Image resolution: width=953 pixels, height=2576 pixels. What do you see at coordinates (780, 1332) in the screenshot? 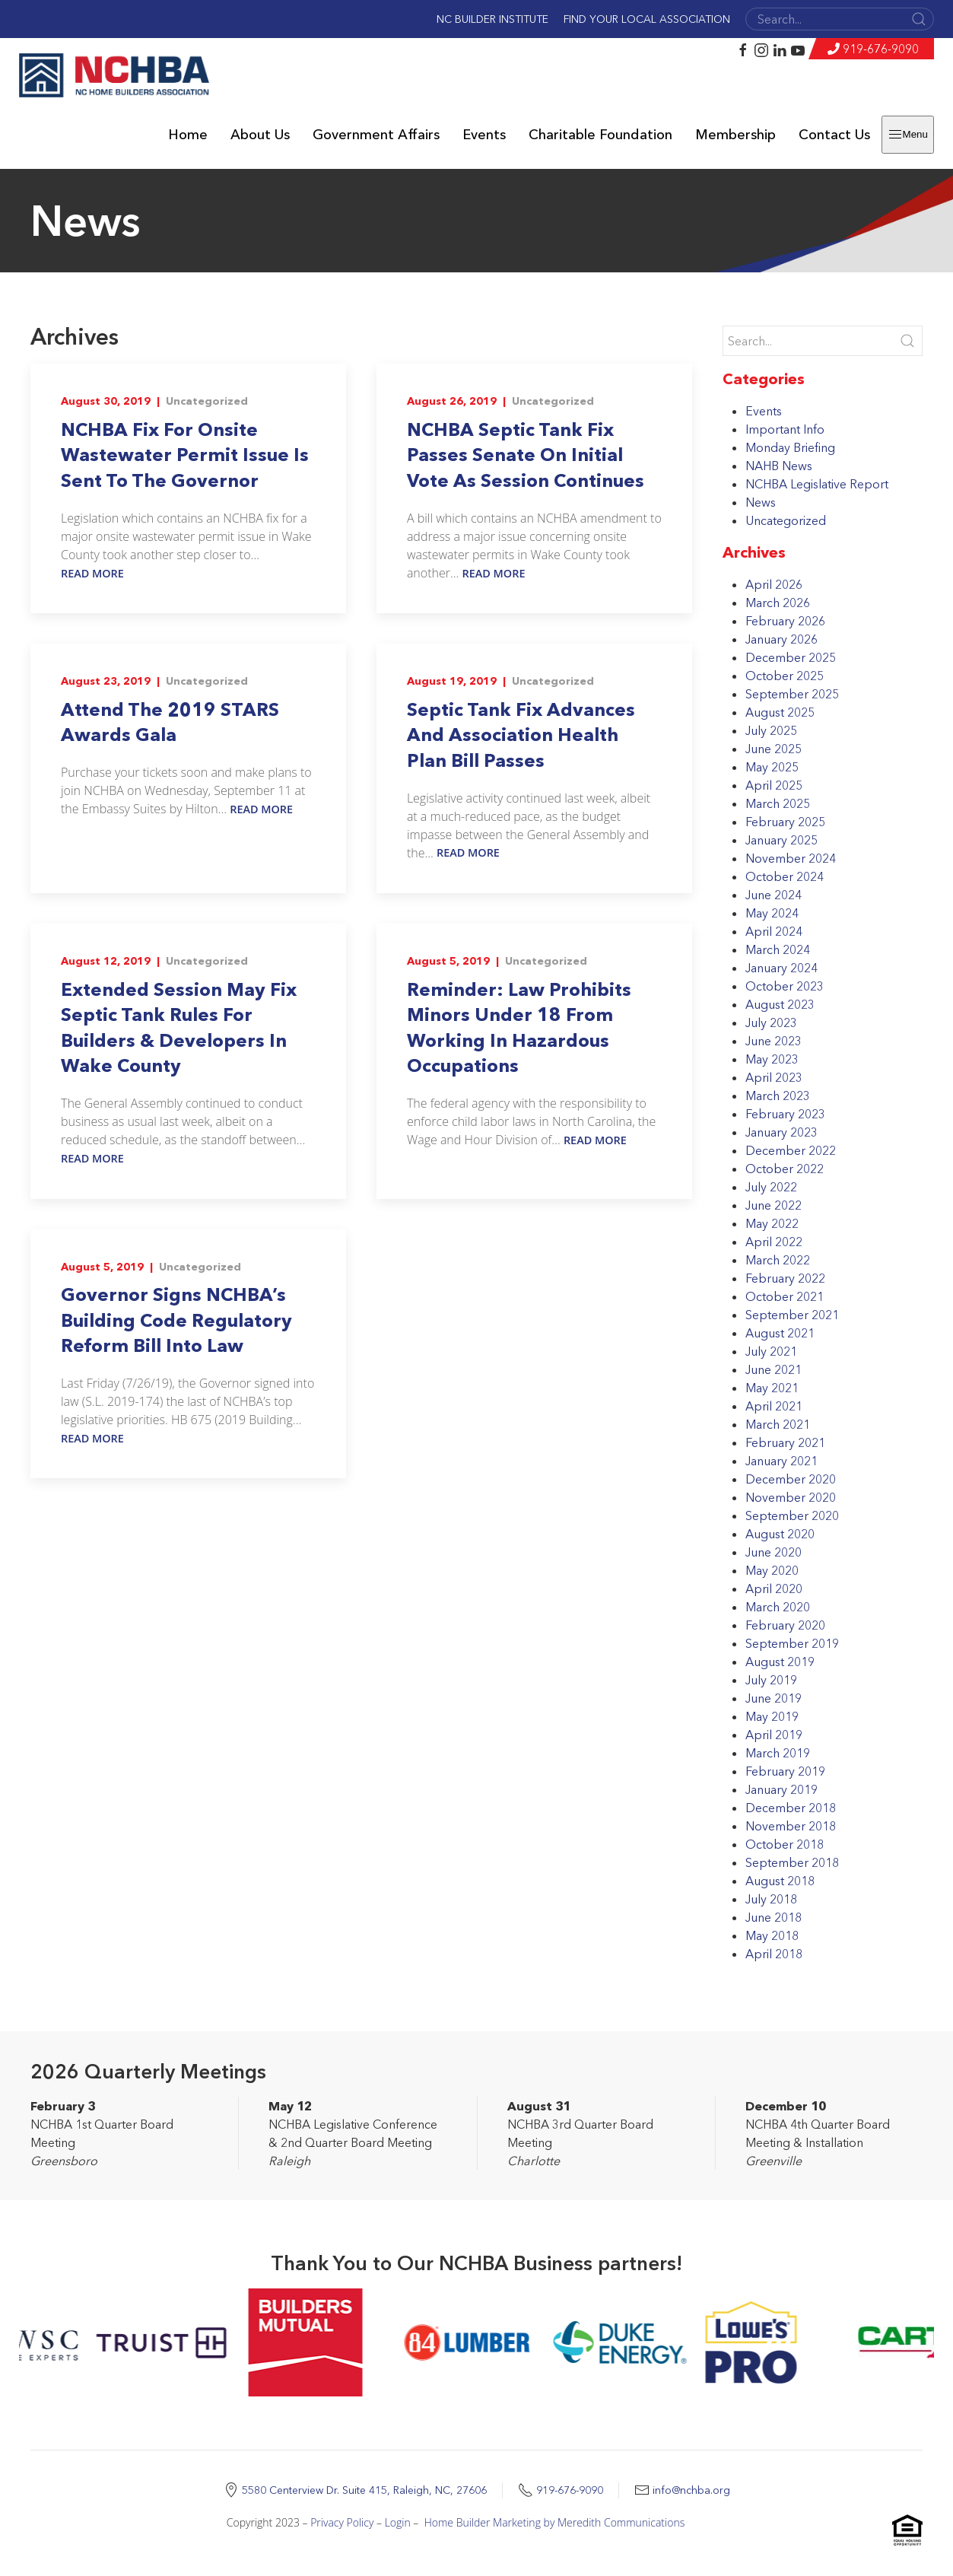
I see `August 2021` at bounding box center [780, 1332].